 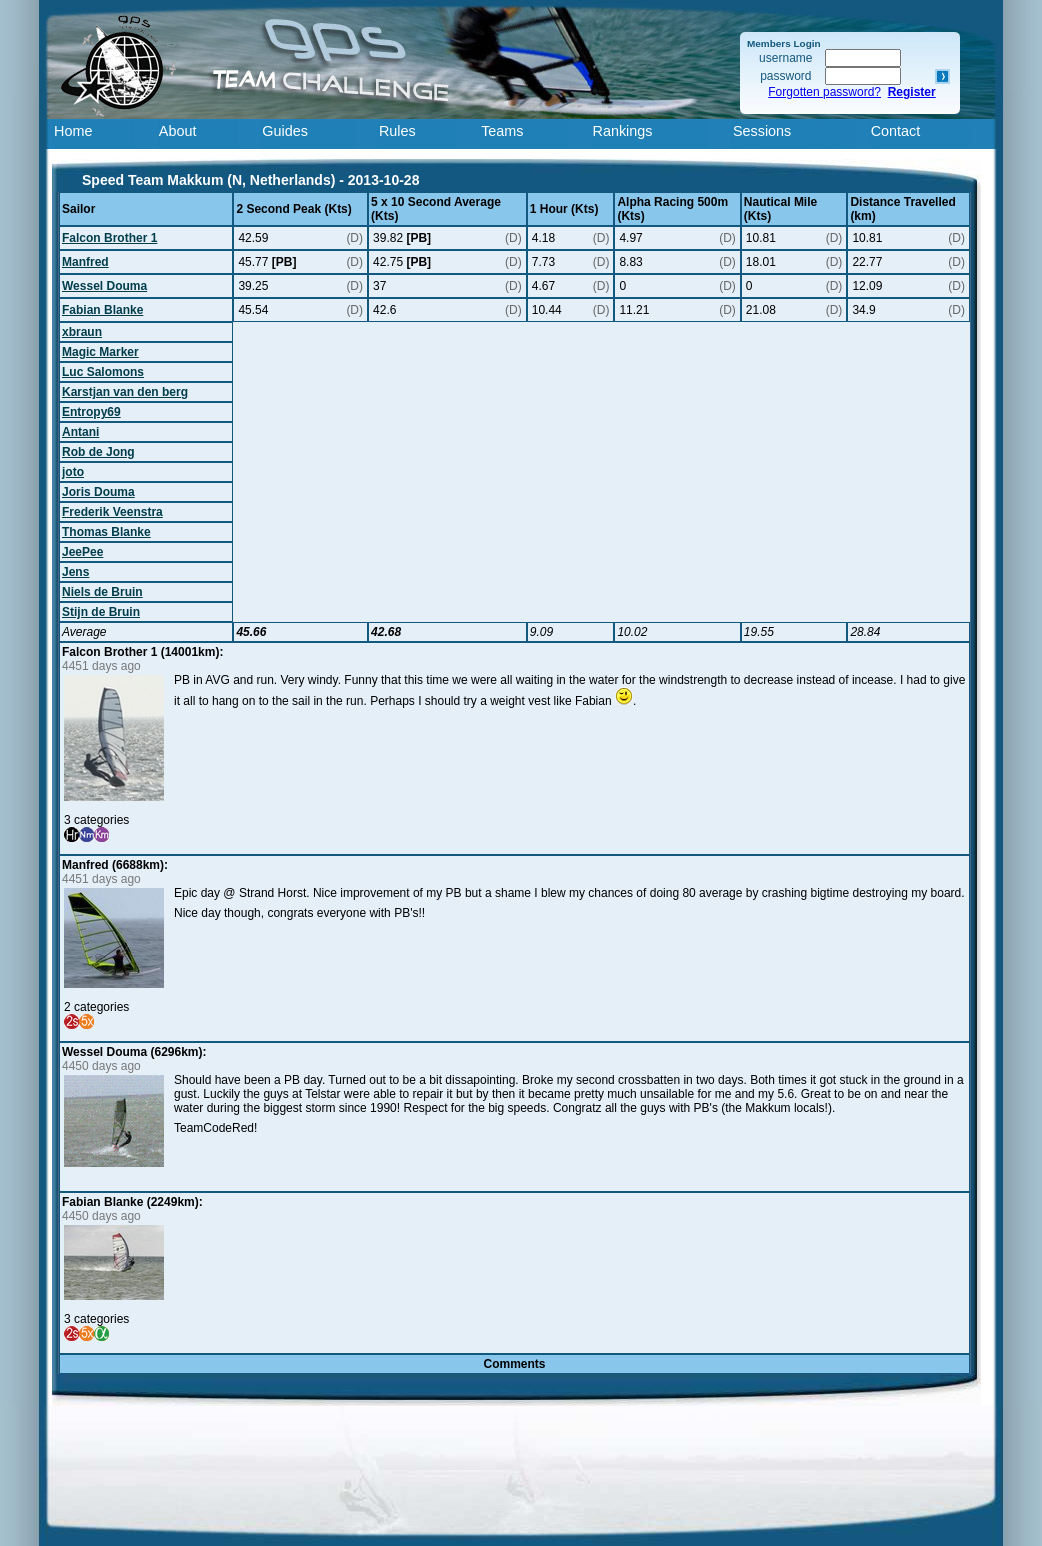 I want to click on Frederik Veenstra, so click(x=112, y=512).